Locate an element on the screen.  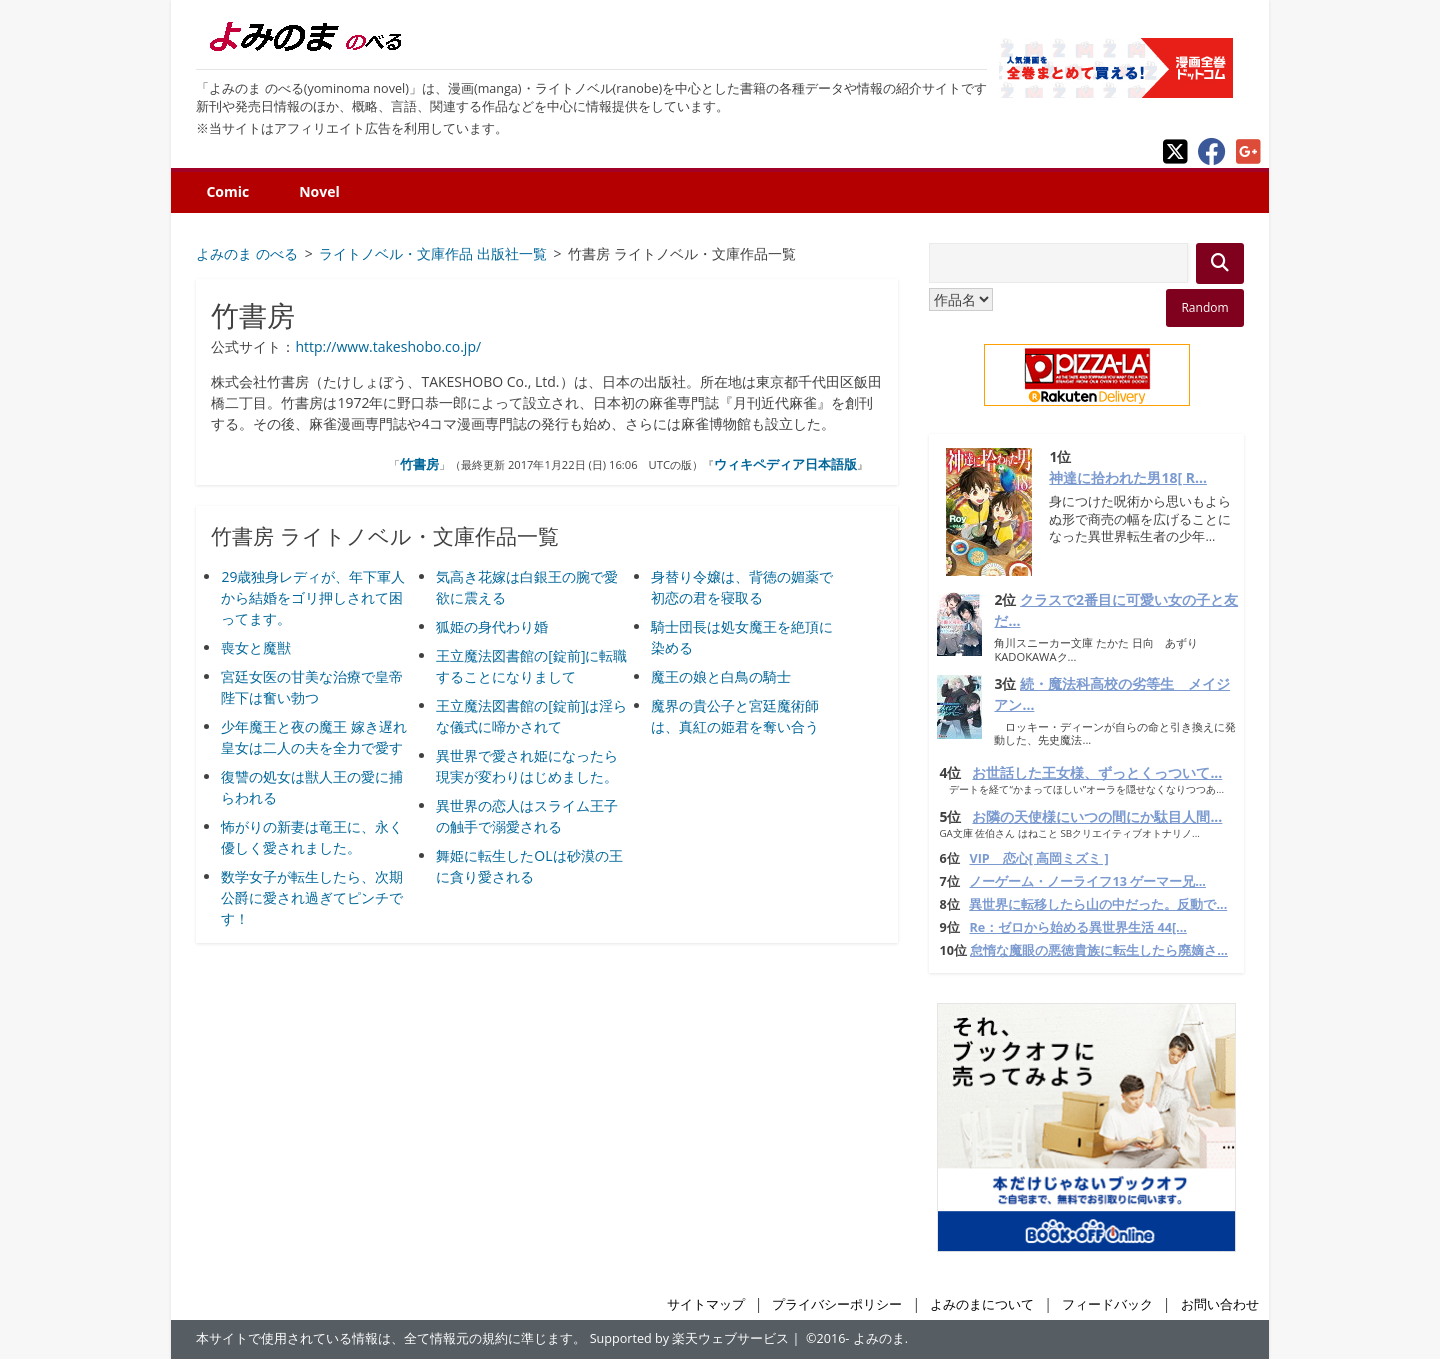
http://www.takeshobo.co.jp/ is located at coordinates (388, 346).